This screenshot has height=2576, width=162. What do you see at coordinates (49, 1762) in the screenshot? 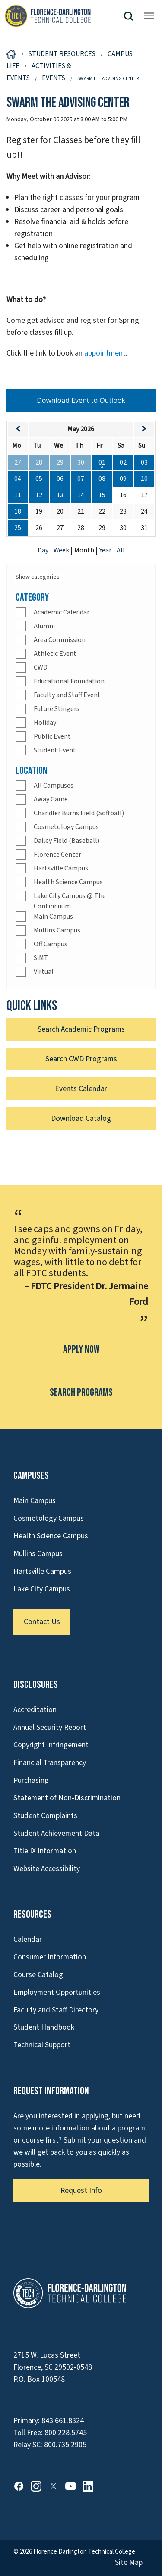
I see `Financial Transparency` at bounding box center [49, 1762].